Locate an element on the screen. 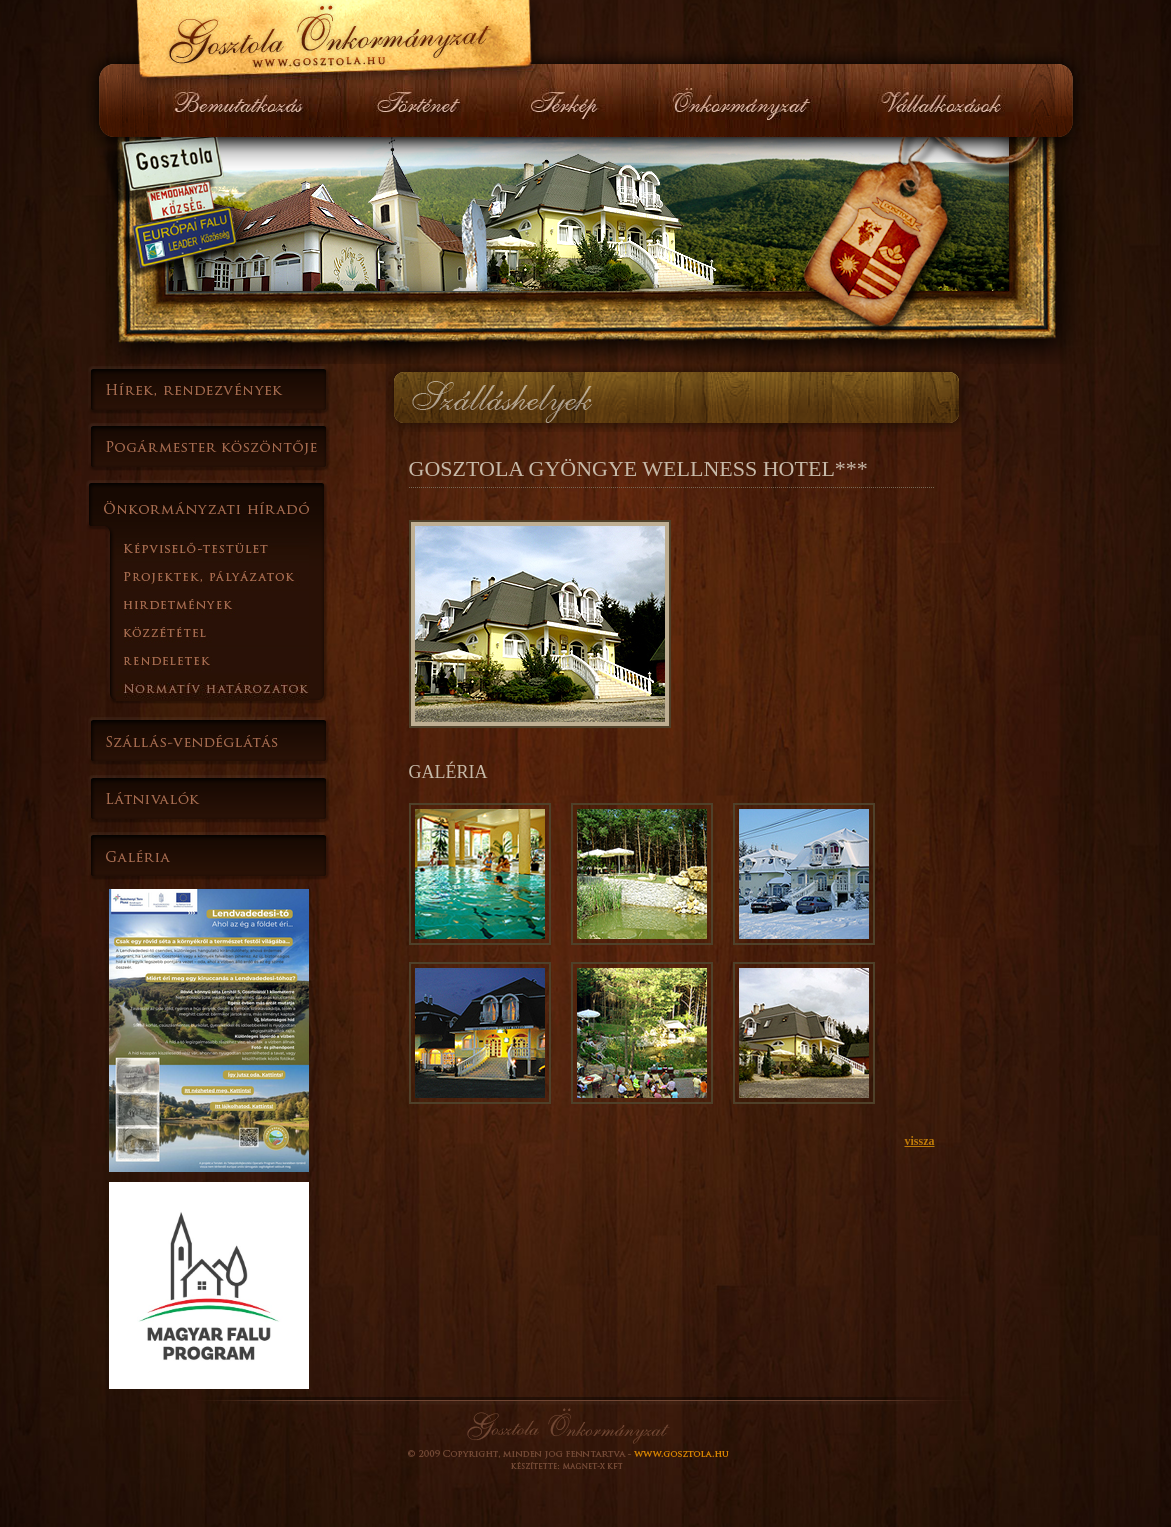 Image resolution: width=1171 pixels, height=1527 pixels. Történet is located at coordinates (417, 100).